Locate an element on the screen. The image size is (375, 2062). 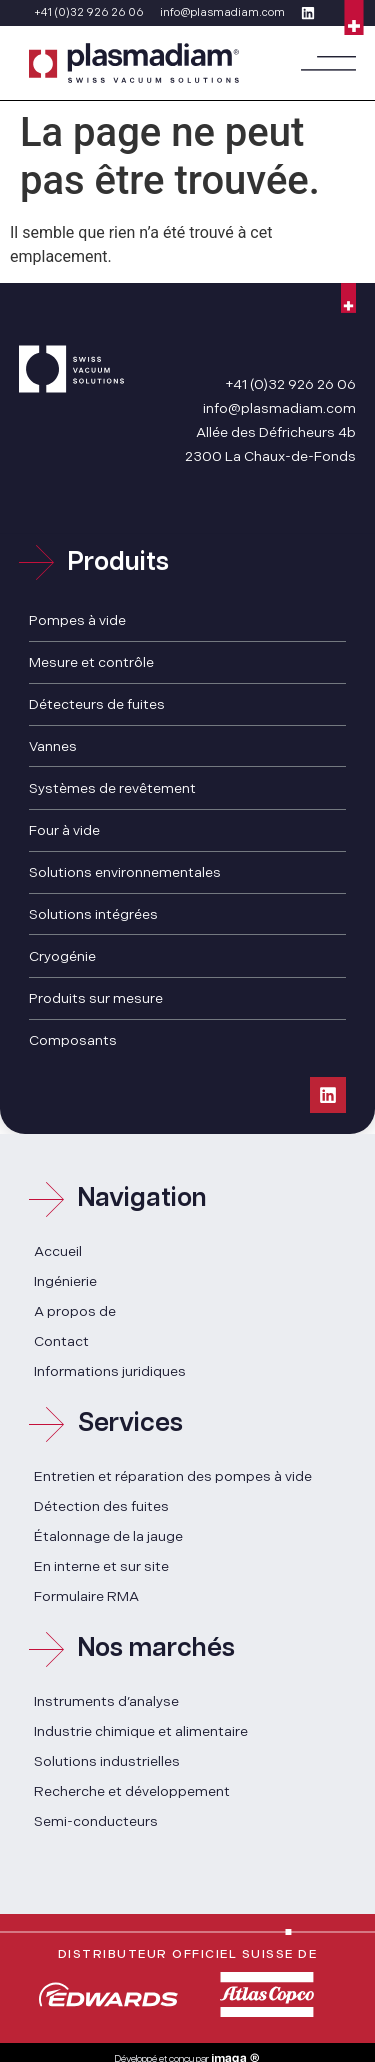
Étalonnage de la jauge is located at coordinates (108, 1536).